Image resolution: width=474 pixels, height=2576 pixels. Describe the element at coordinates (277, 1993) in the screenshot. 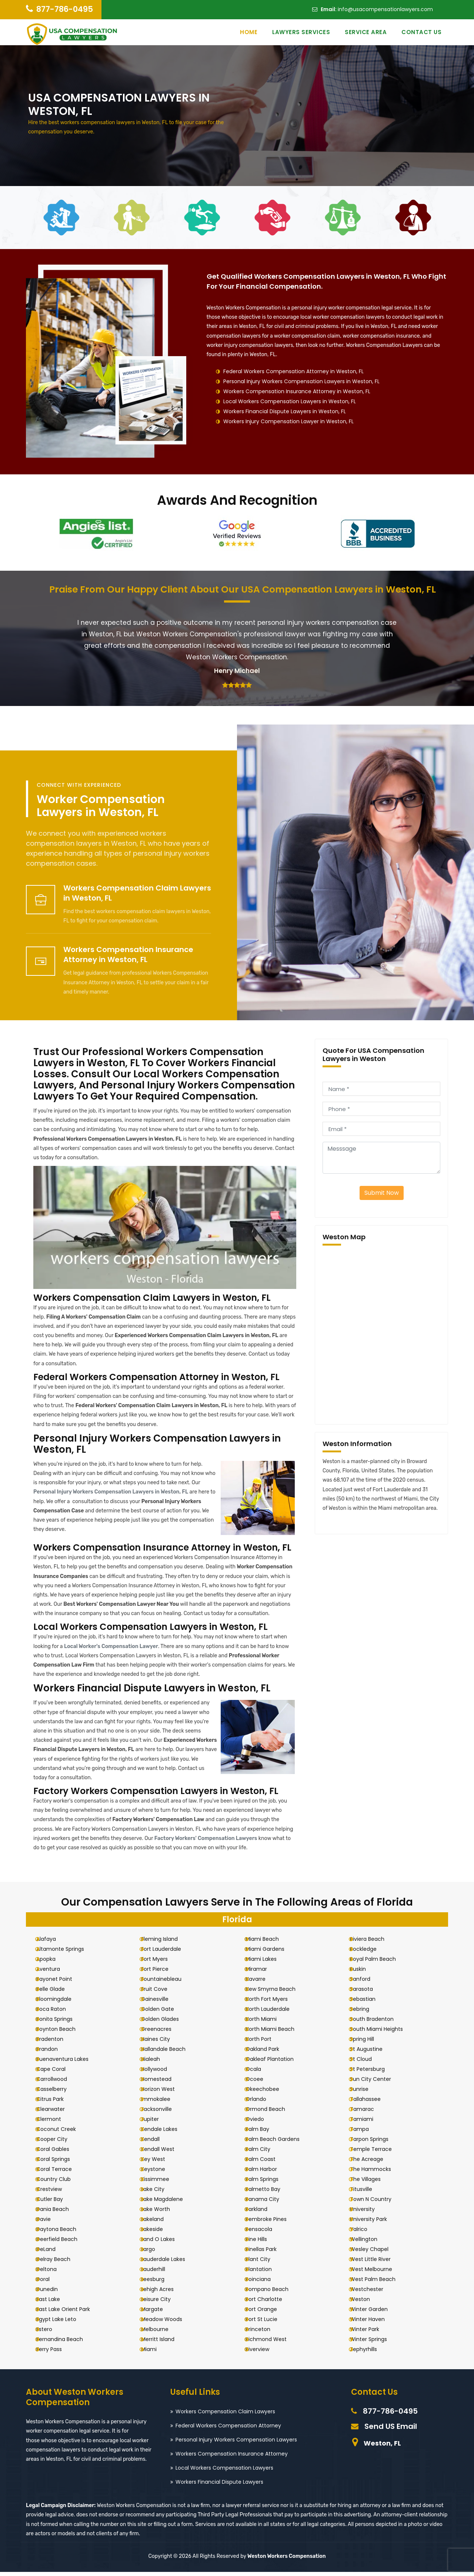

I see `New Smyrna Beach` at that location.